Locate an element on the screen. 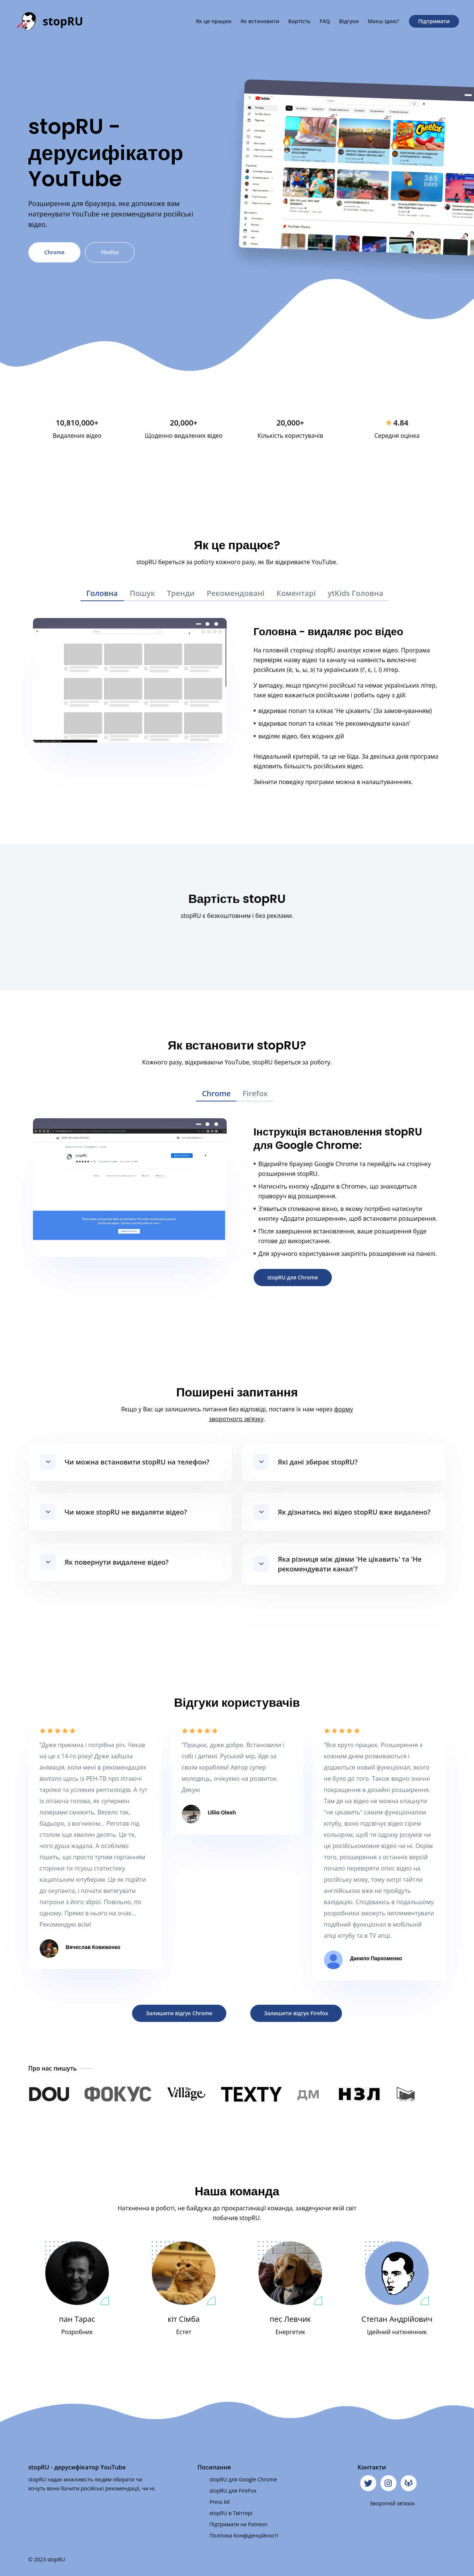  Політика Конфіденційності is located at coordinates (244, 2535).